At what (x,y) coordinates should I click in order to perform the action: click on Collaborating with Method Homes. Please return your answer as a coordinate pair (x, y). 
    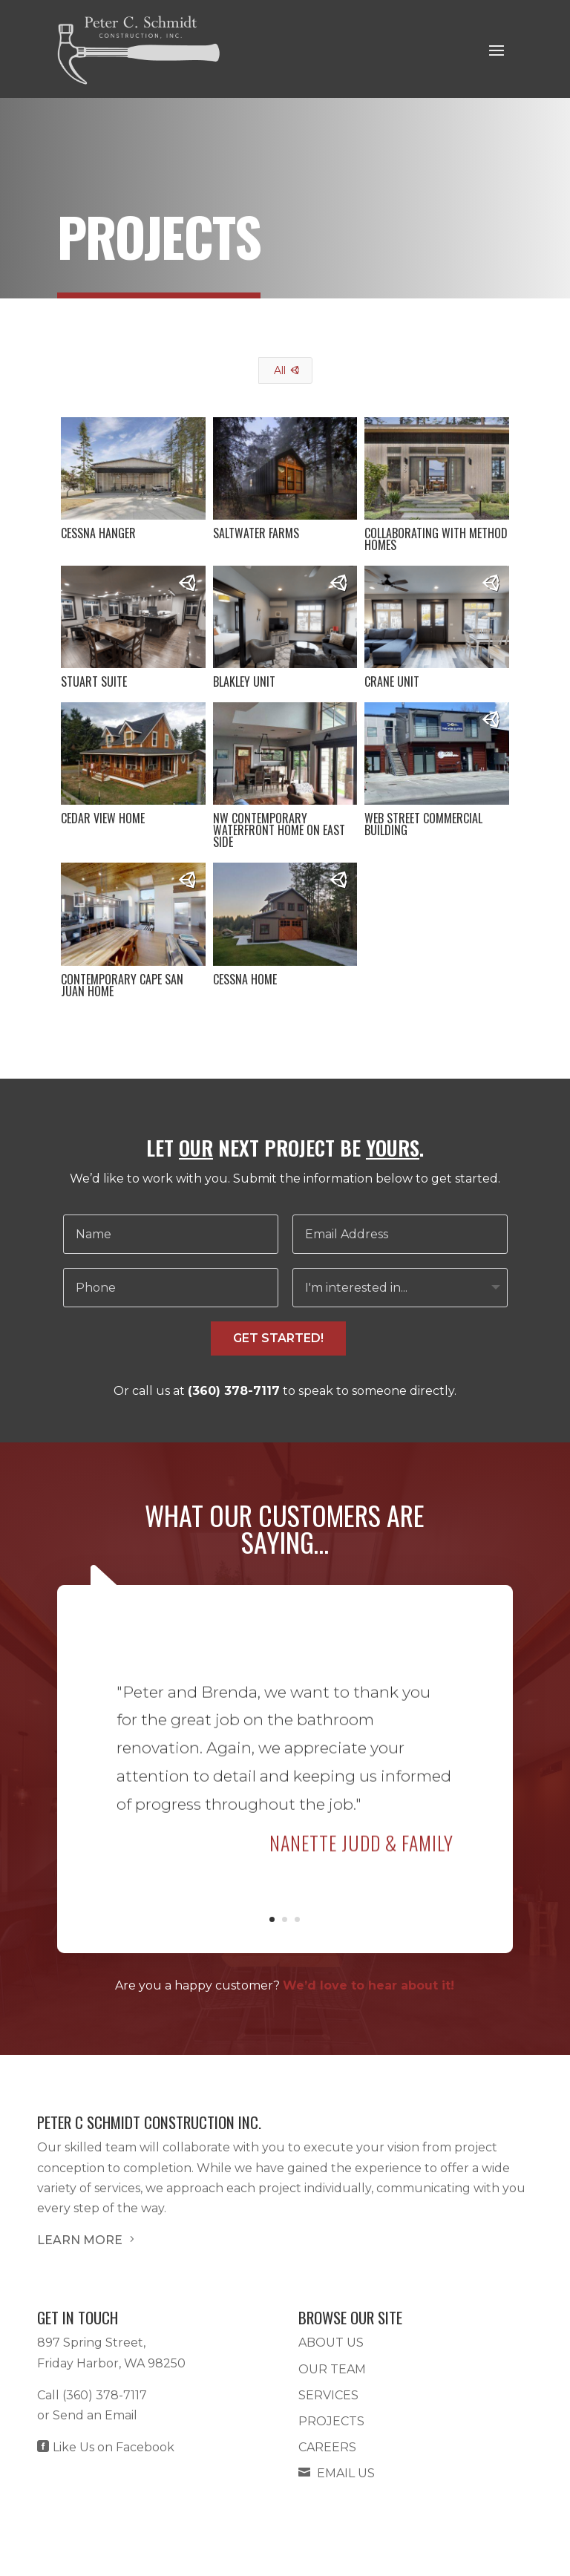
    Looking at the image, I should click on (436, 539).